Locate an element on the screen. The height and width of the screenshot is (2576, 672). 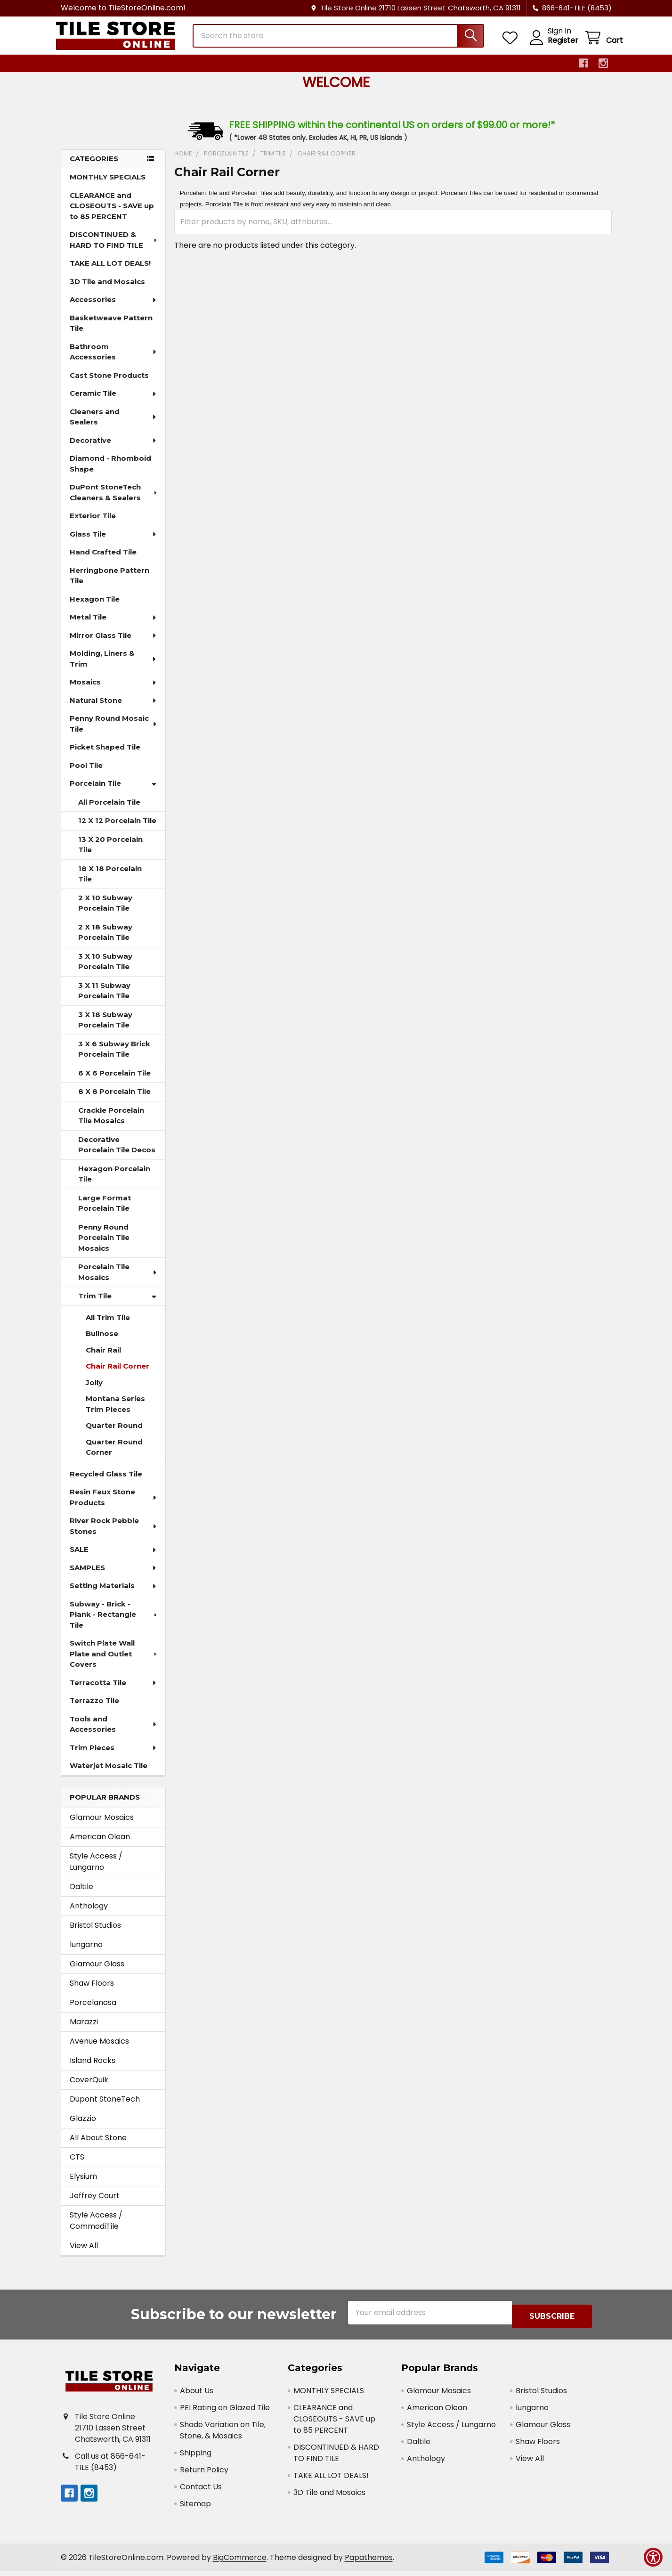
Quarter Round is located at coordinates (114, 1433).